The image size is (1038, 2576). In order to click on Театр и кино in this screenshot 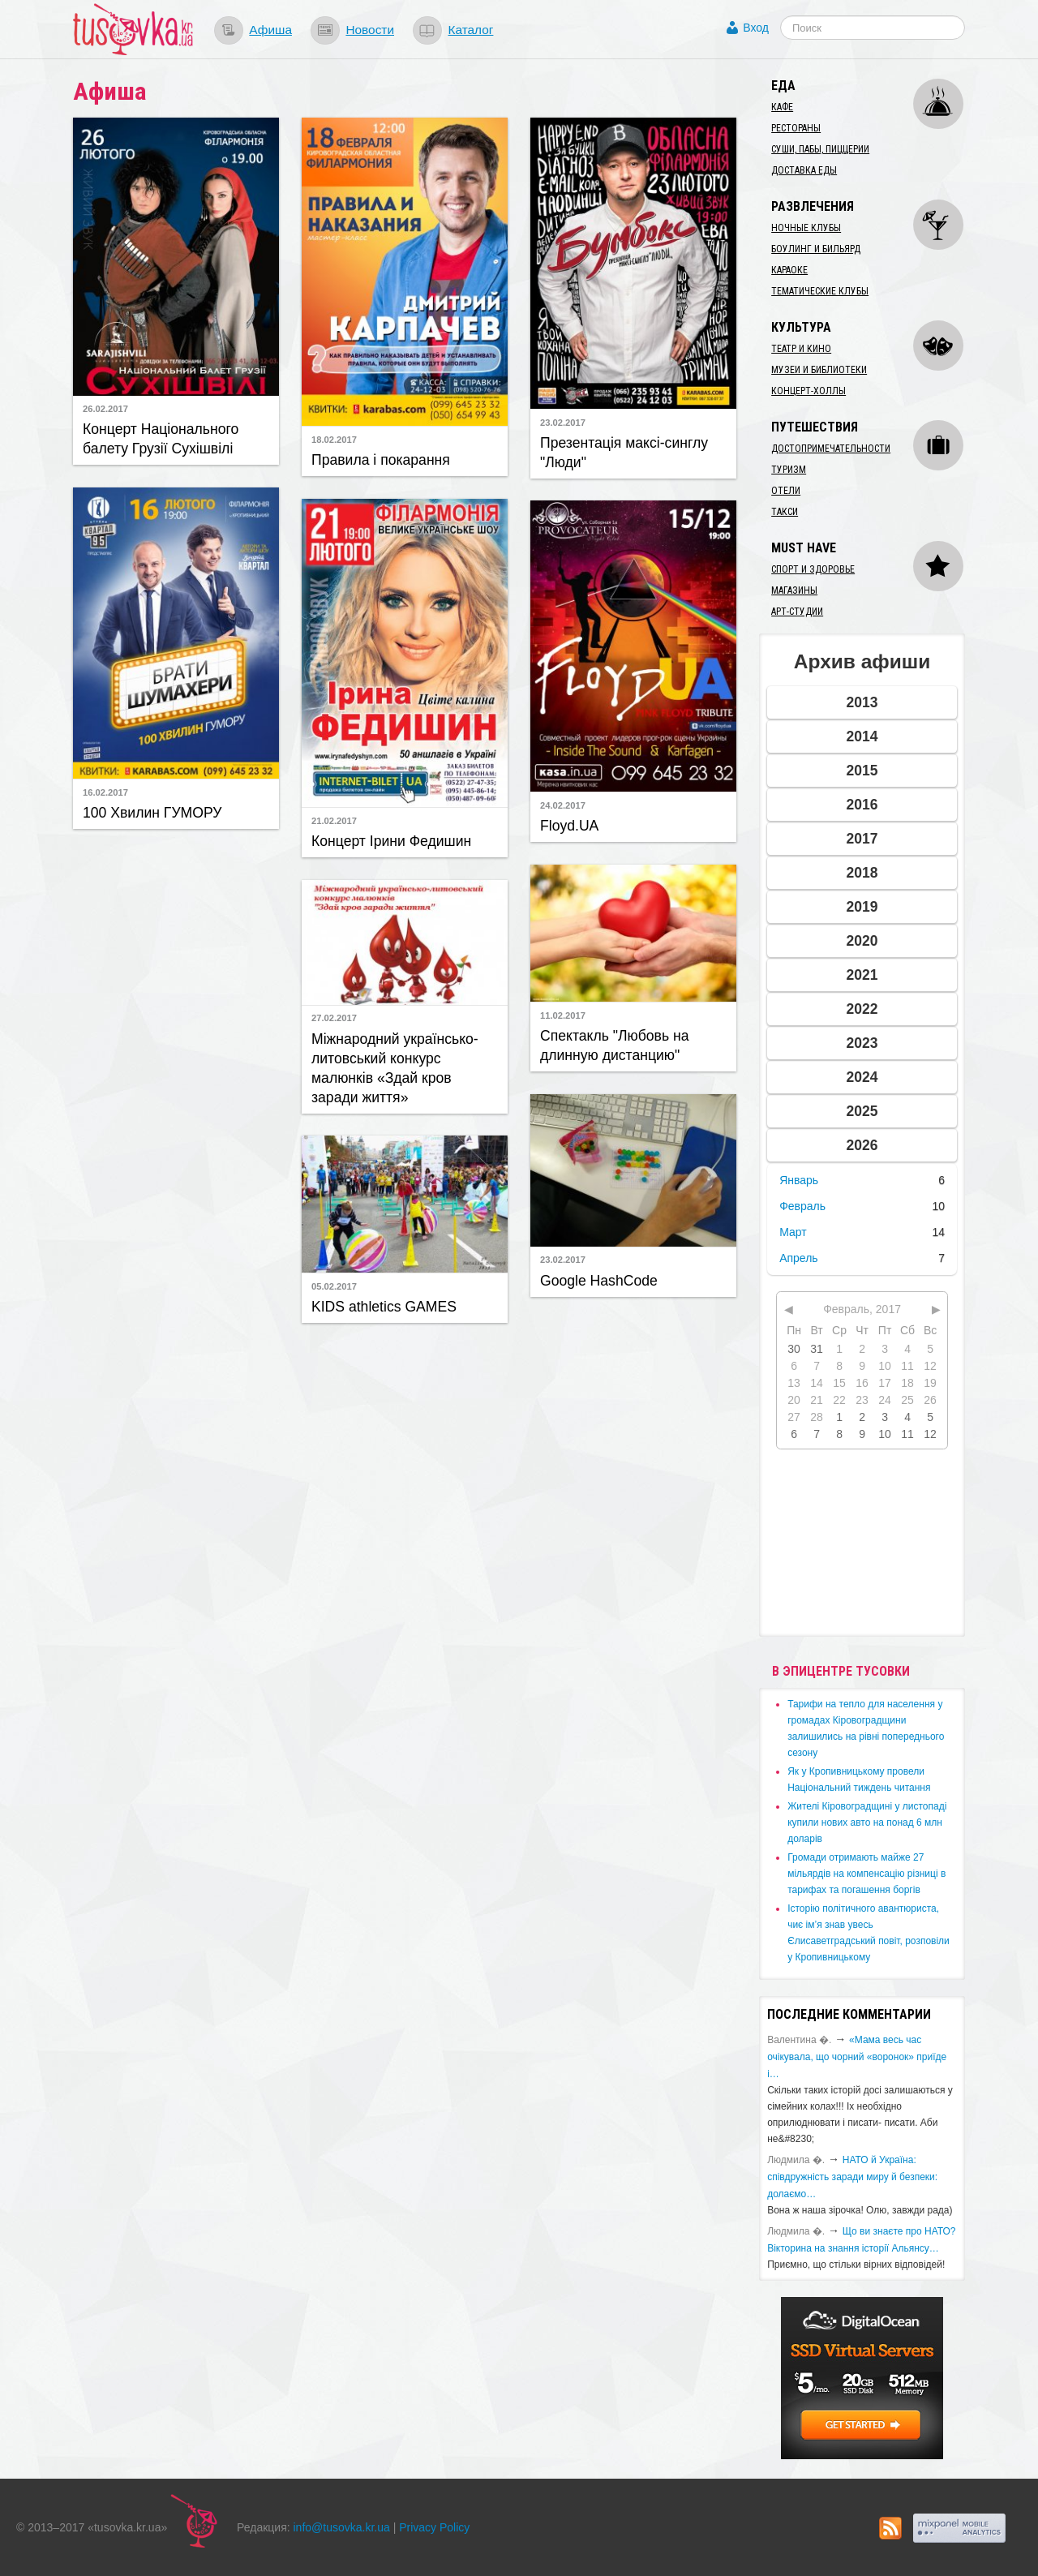, I will do `click(801, 348)`.